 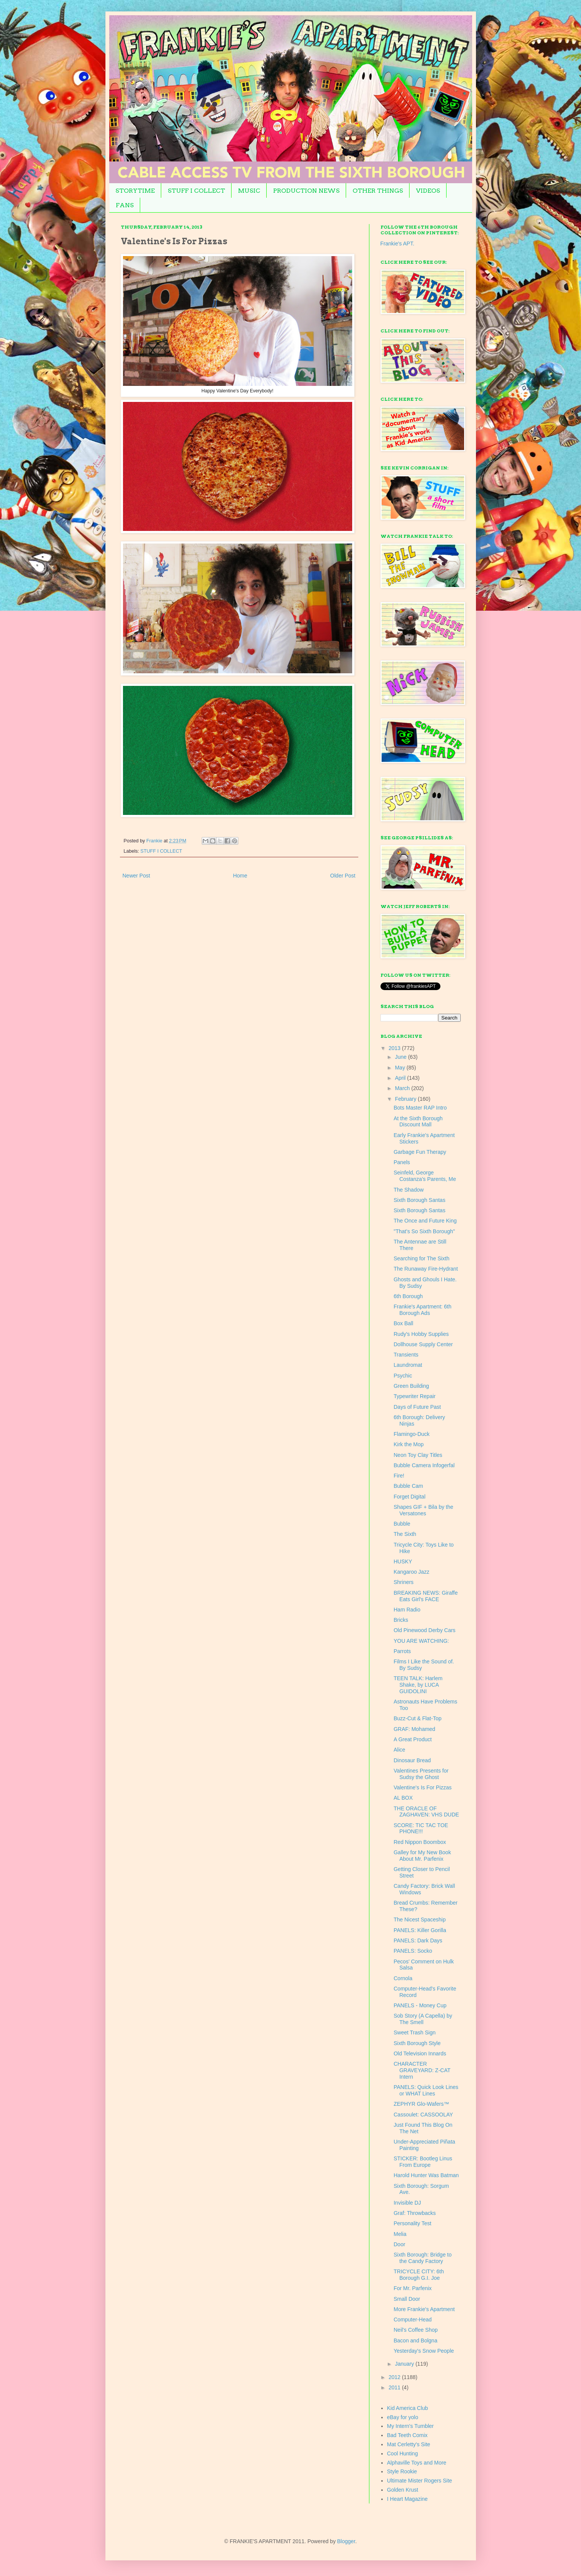 I want to click on FANS, so click(x=125, y=205).